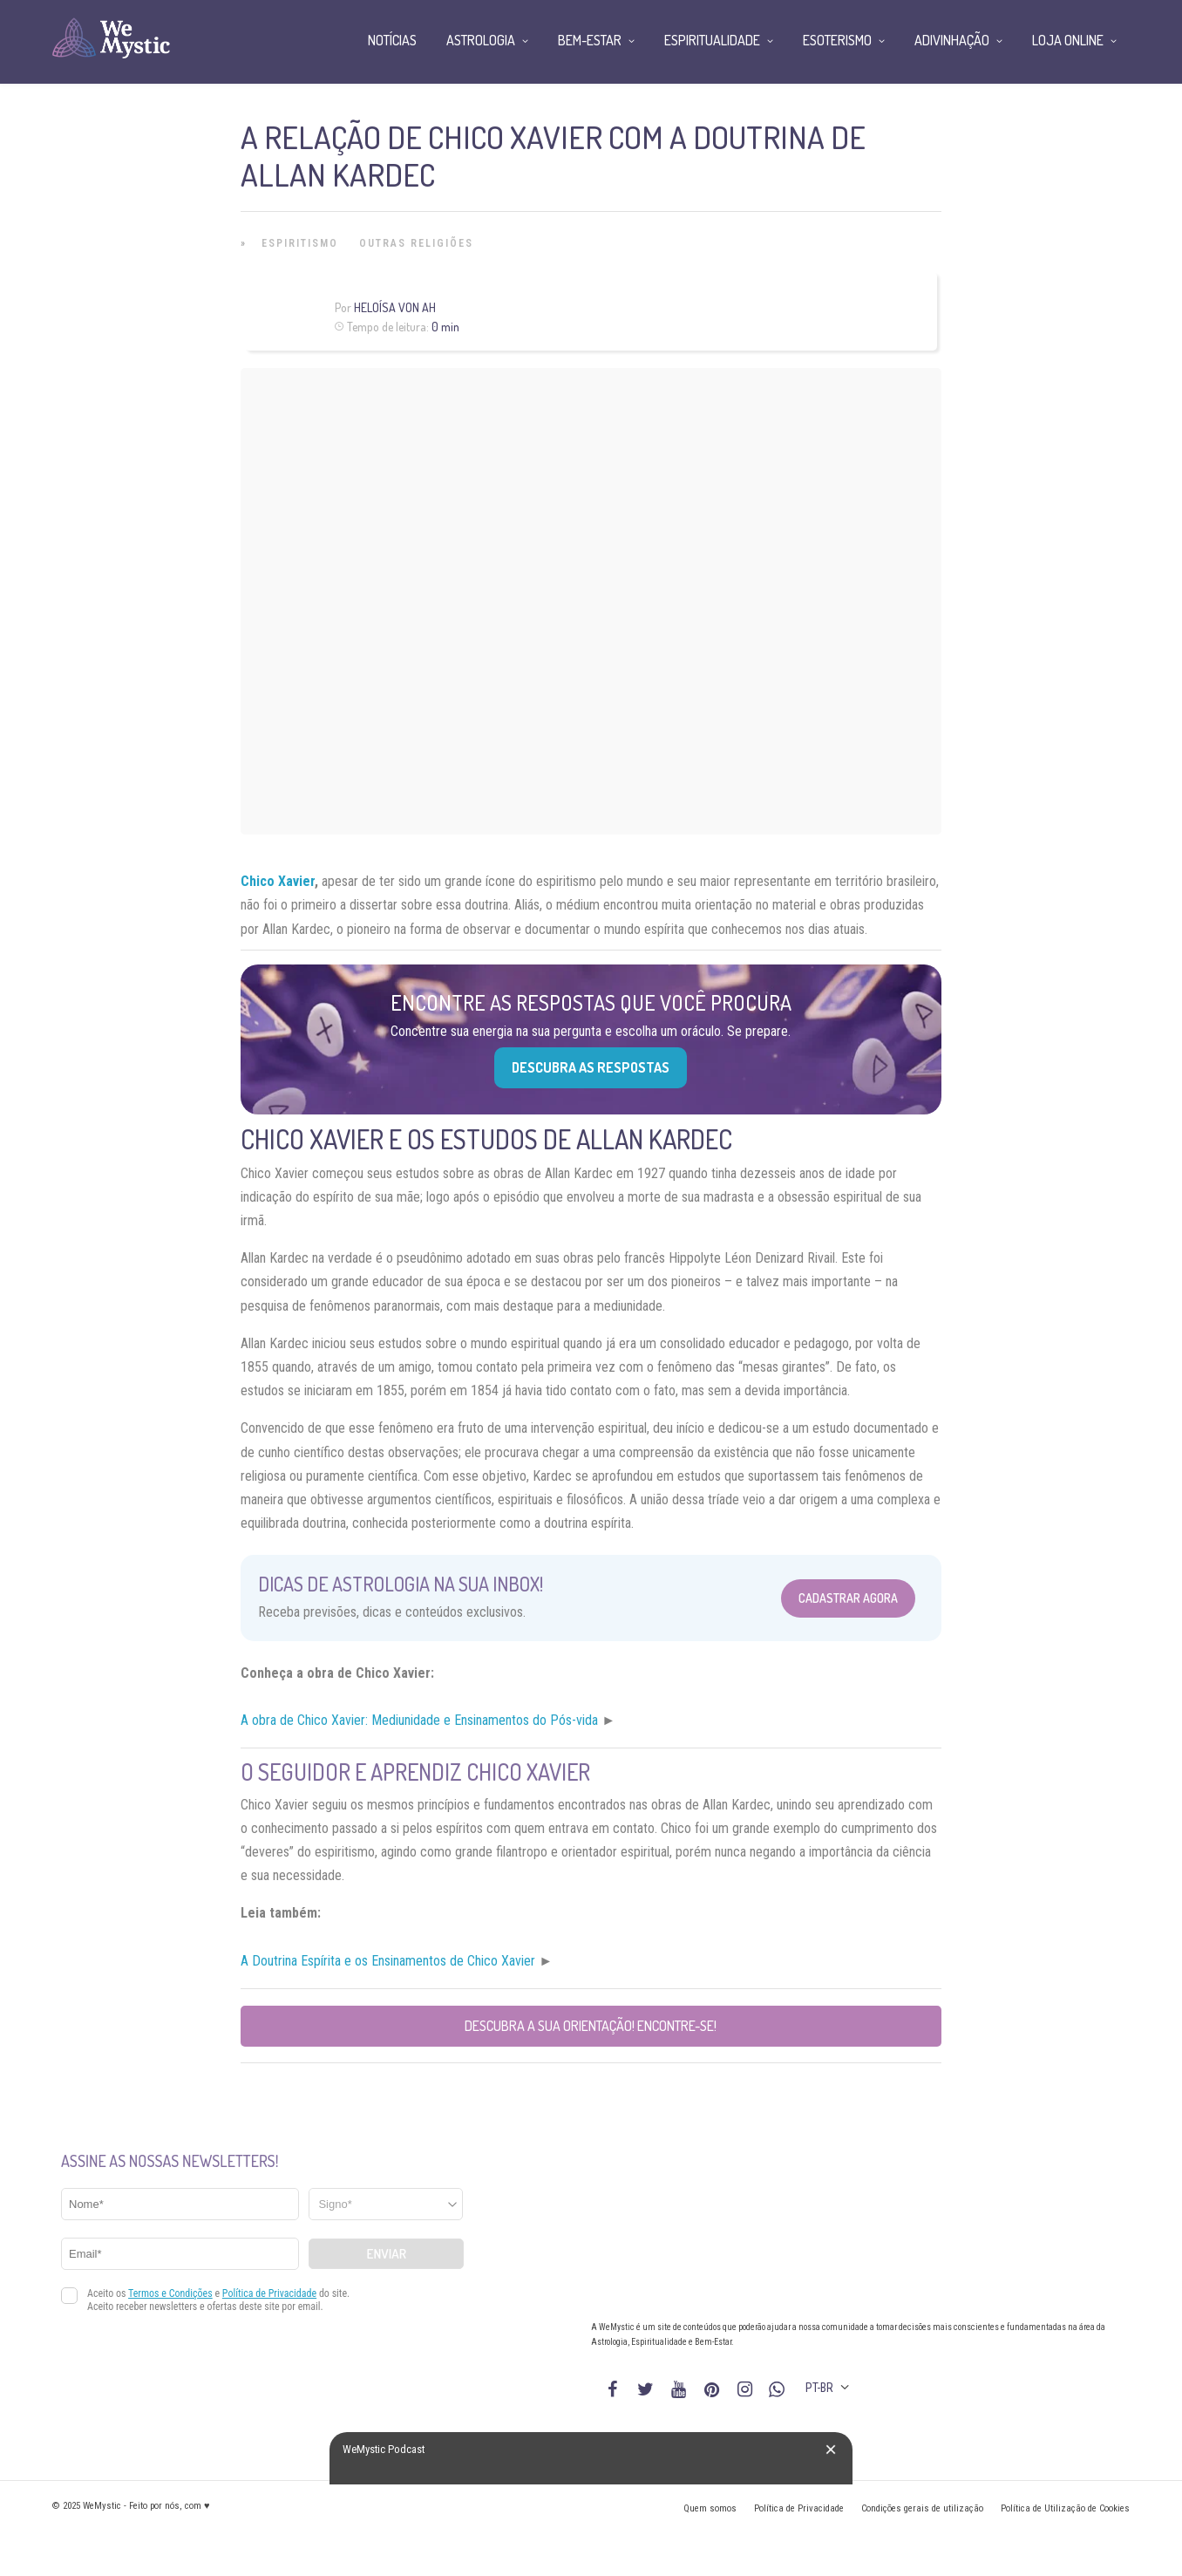 Image resolution: width=1182 pixels, height=2576 pixels. What do you see at coordinates (712, 40) in the screenshot?
I see `Espiritualidade` at bounding box center [712, 40].